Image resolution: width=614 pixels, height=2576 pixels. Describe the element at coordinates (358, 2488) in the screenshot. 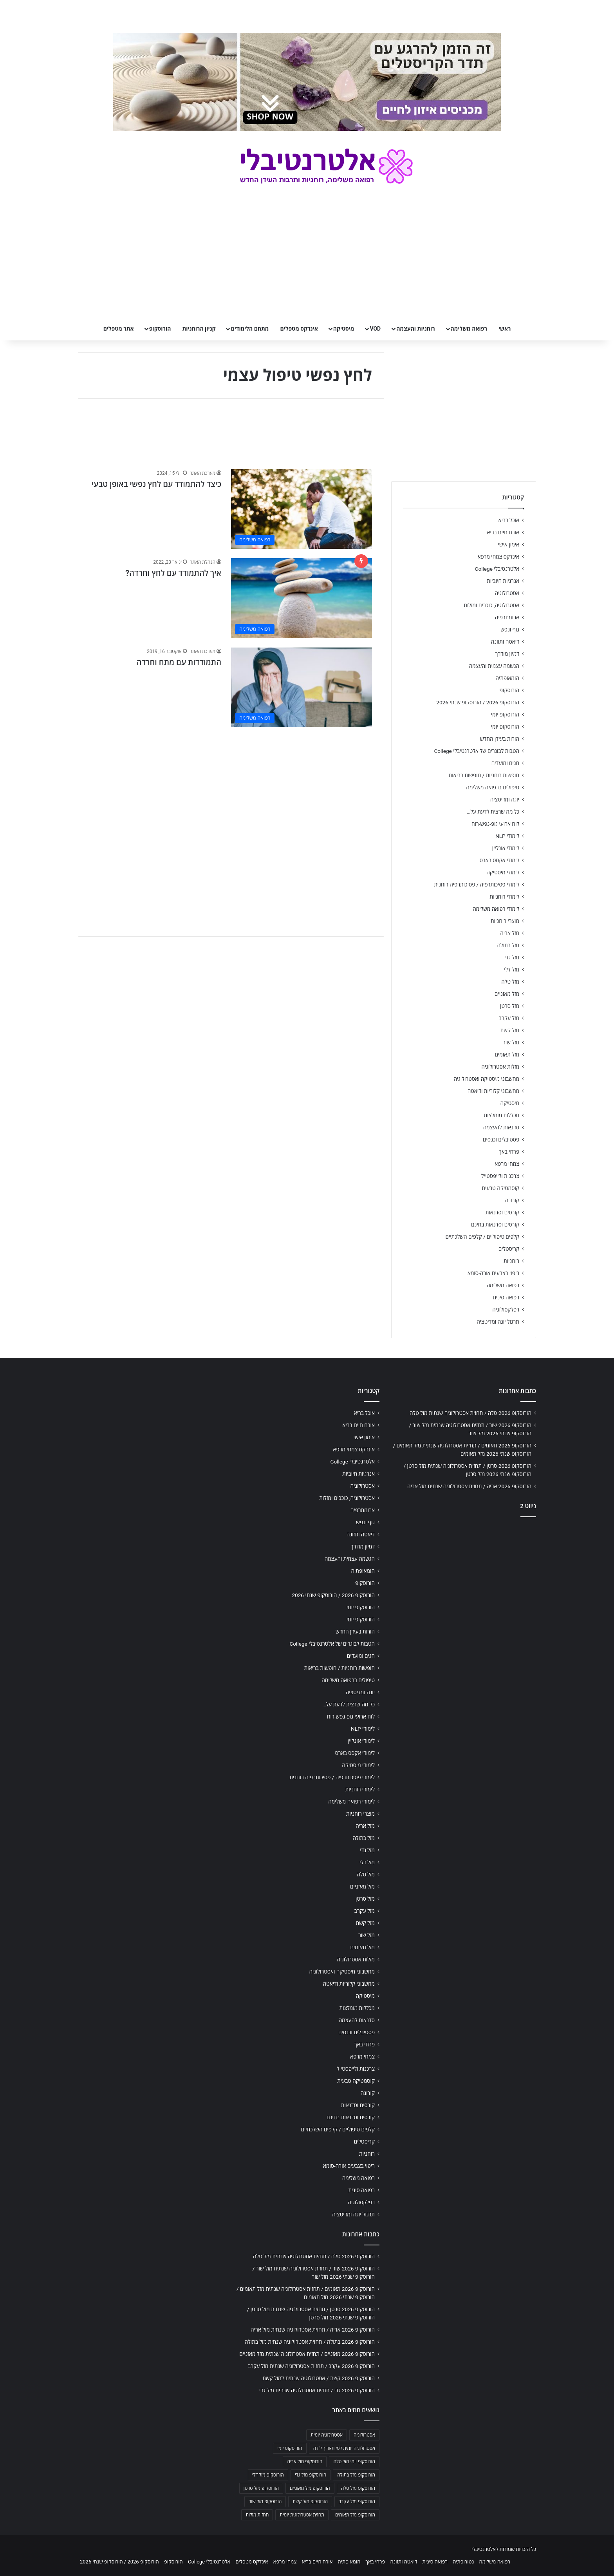

I see `הורוסקופ מזל טלה [הורוסקופ מזל טלה (706 פריטים)]` at that location.